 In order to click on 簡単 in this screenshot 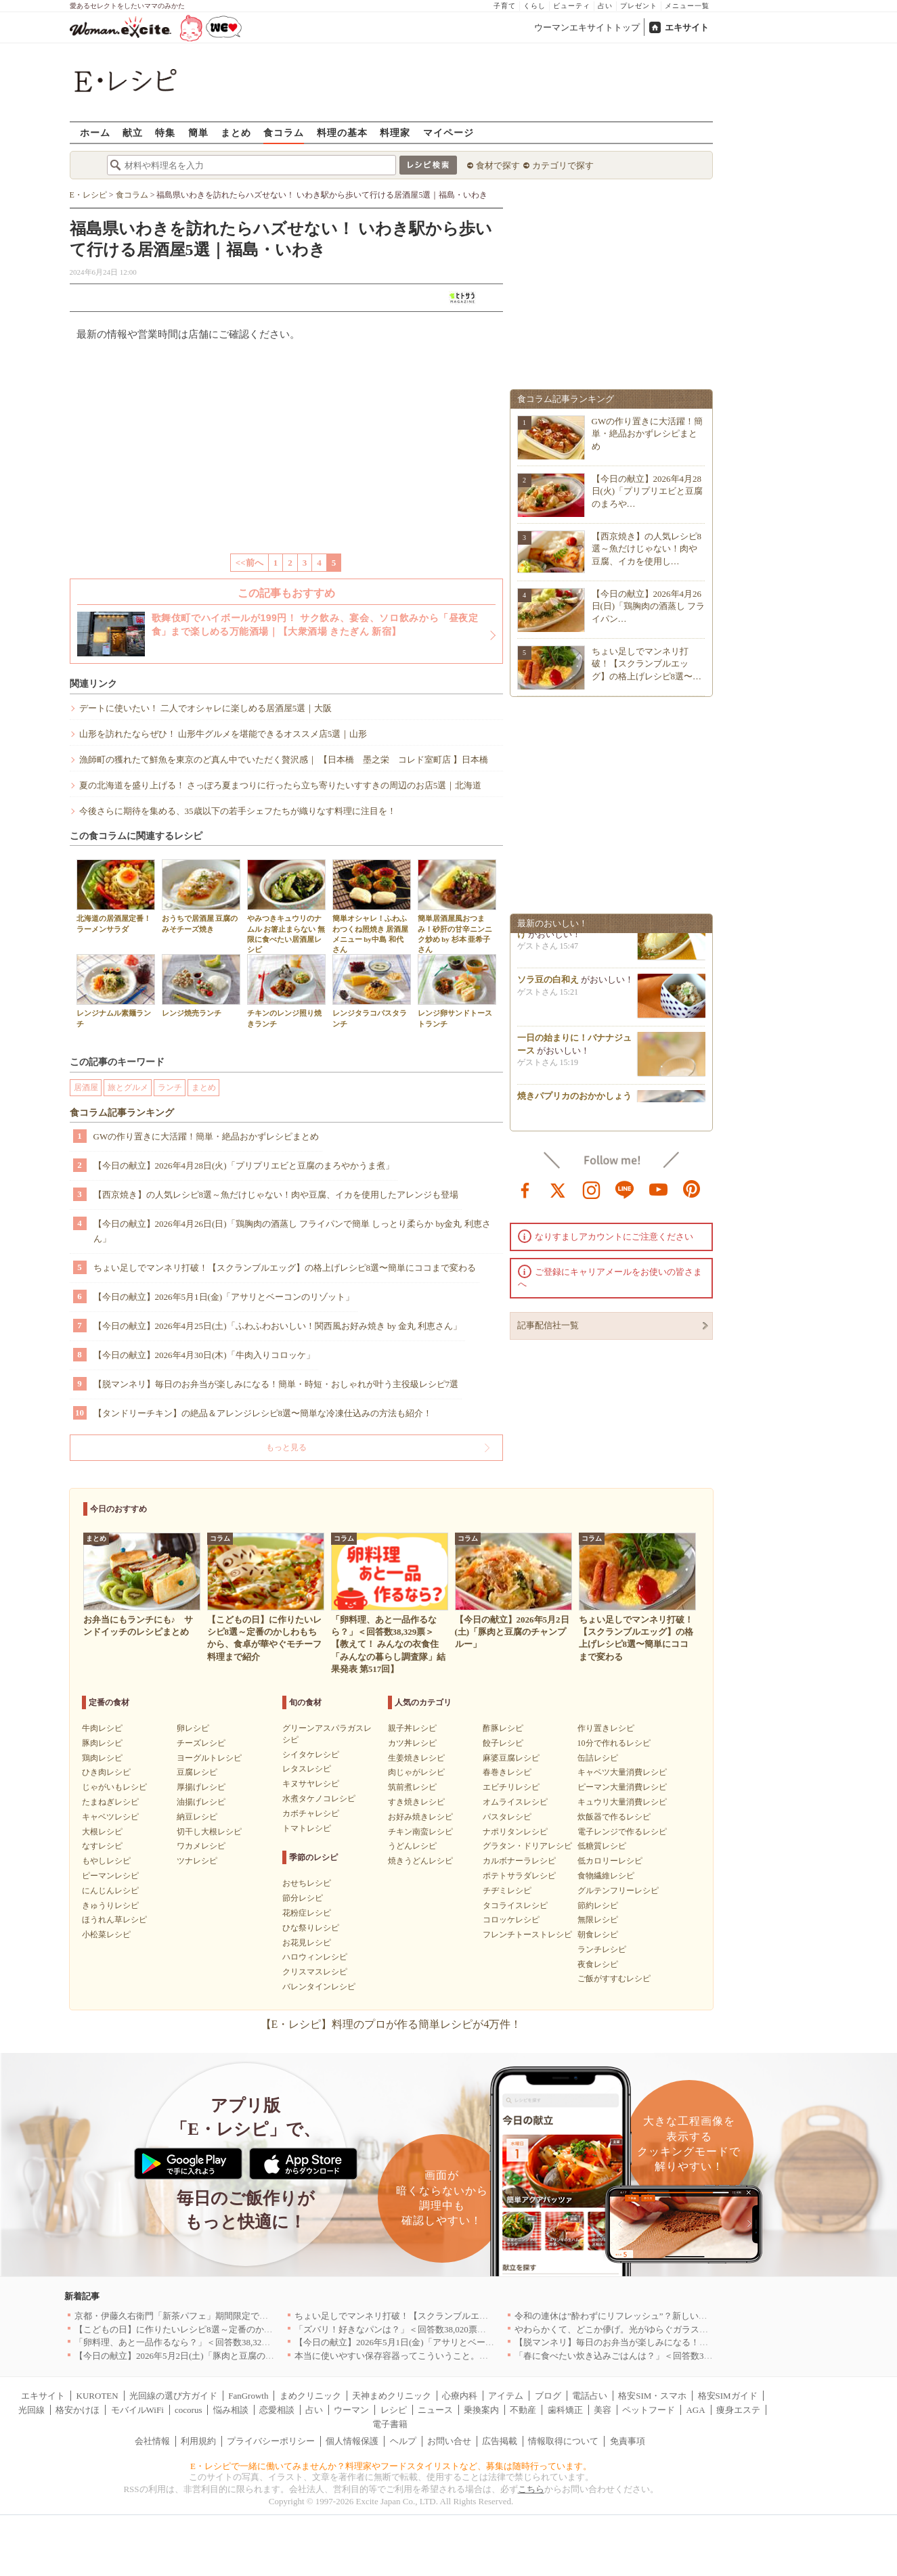, I will do `click(198, 132)`.